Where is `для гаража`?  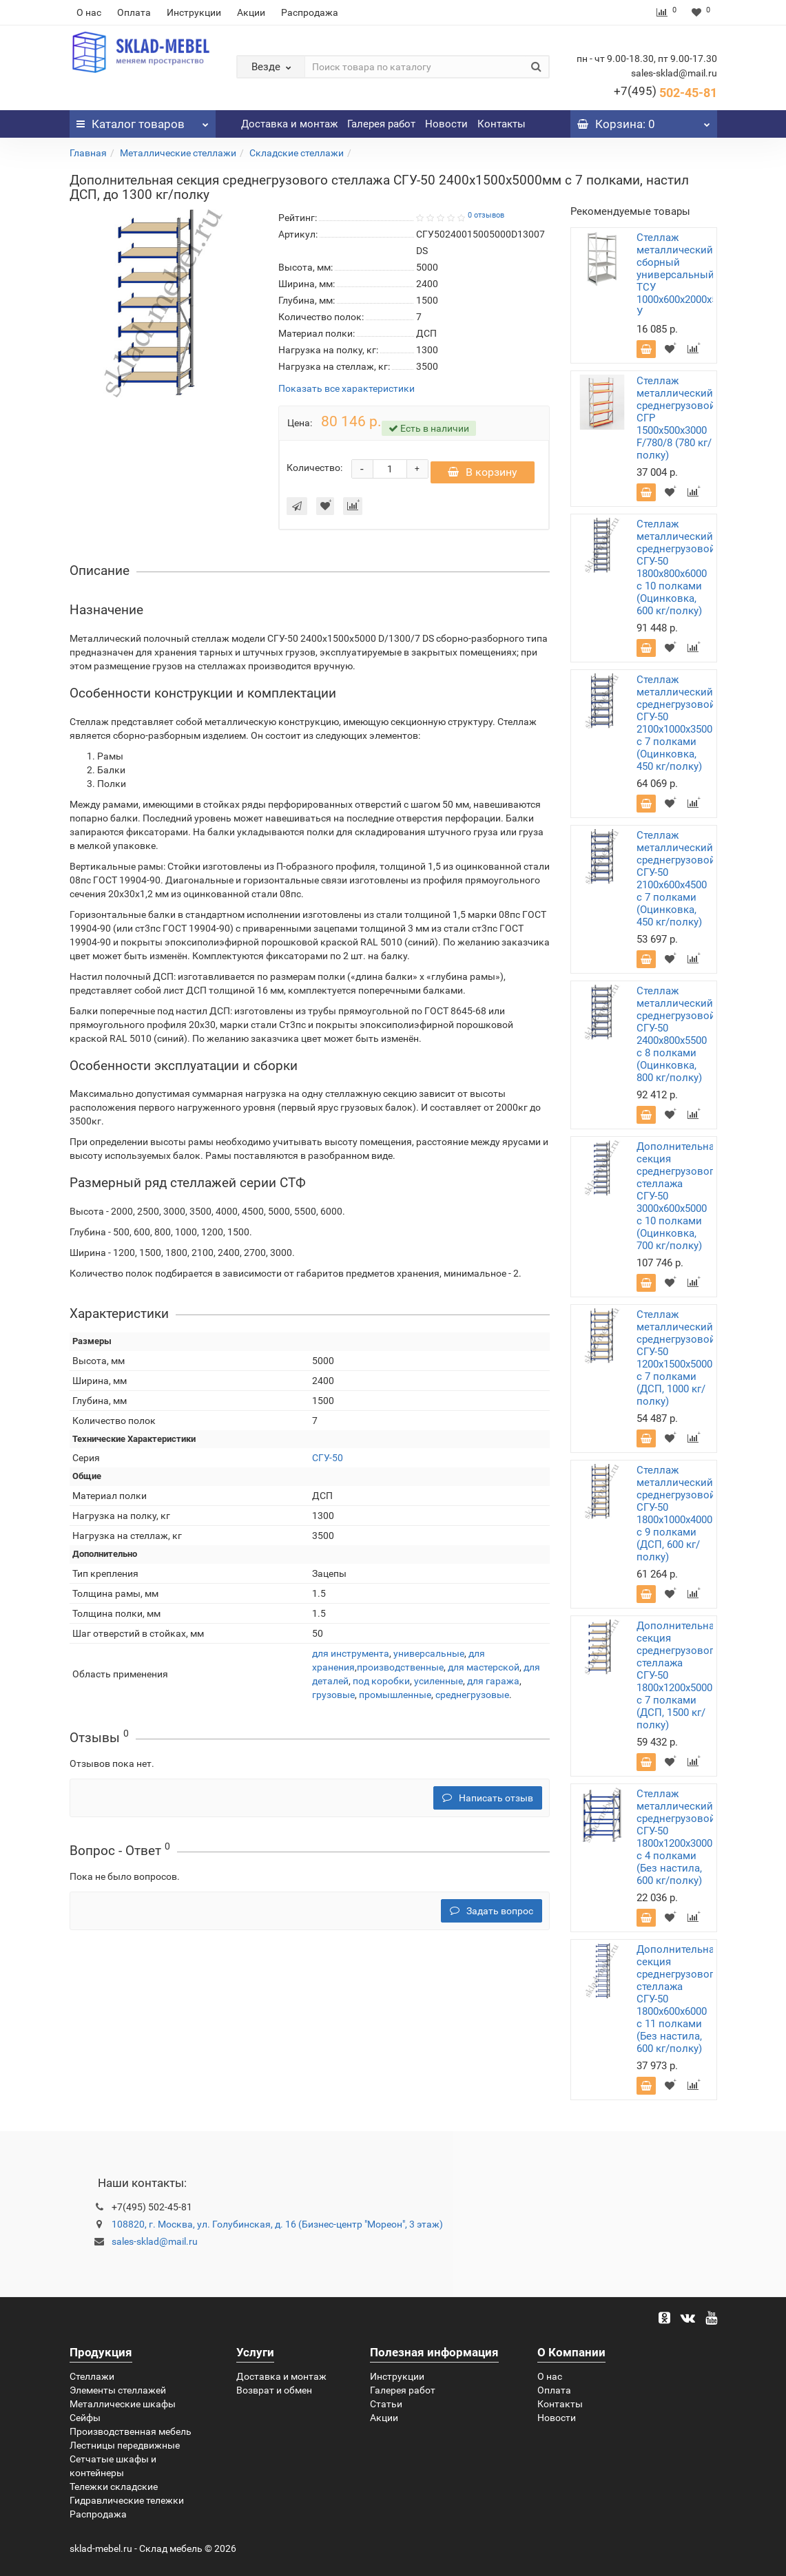 для гаража is located at coordinates (493, 1687).